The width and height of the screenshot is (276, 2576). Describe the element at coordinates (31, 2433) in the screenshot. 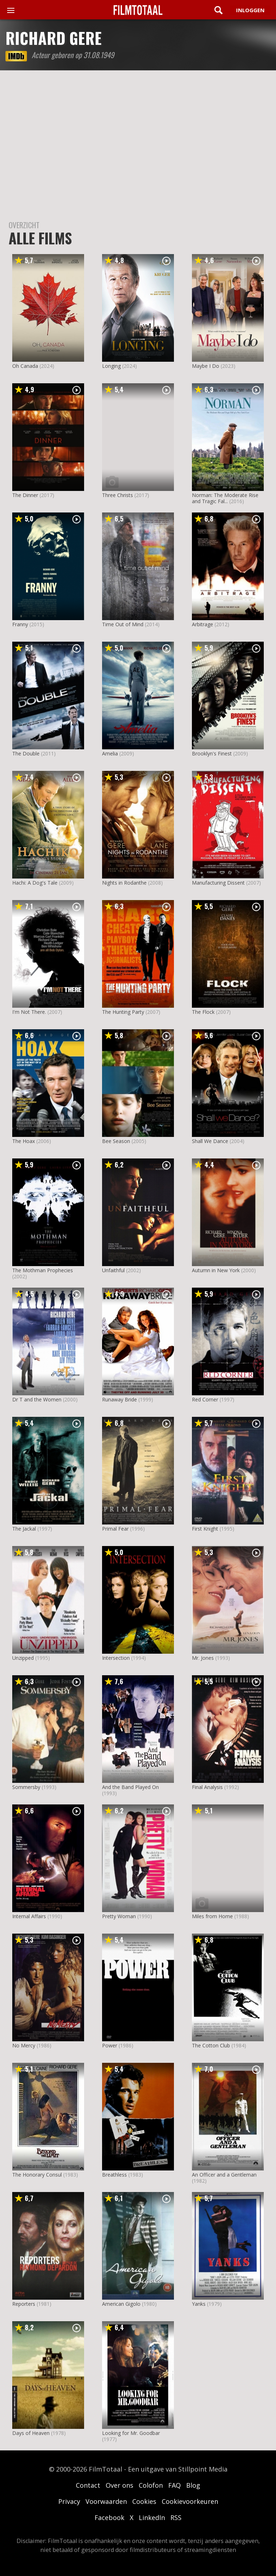

I see `Days of Heaven` at that location.